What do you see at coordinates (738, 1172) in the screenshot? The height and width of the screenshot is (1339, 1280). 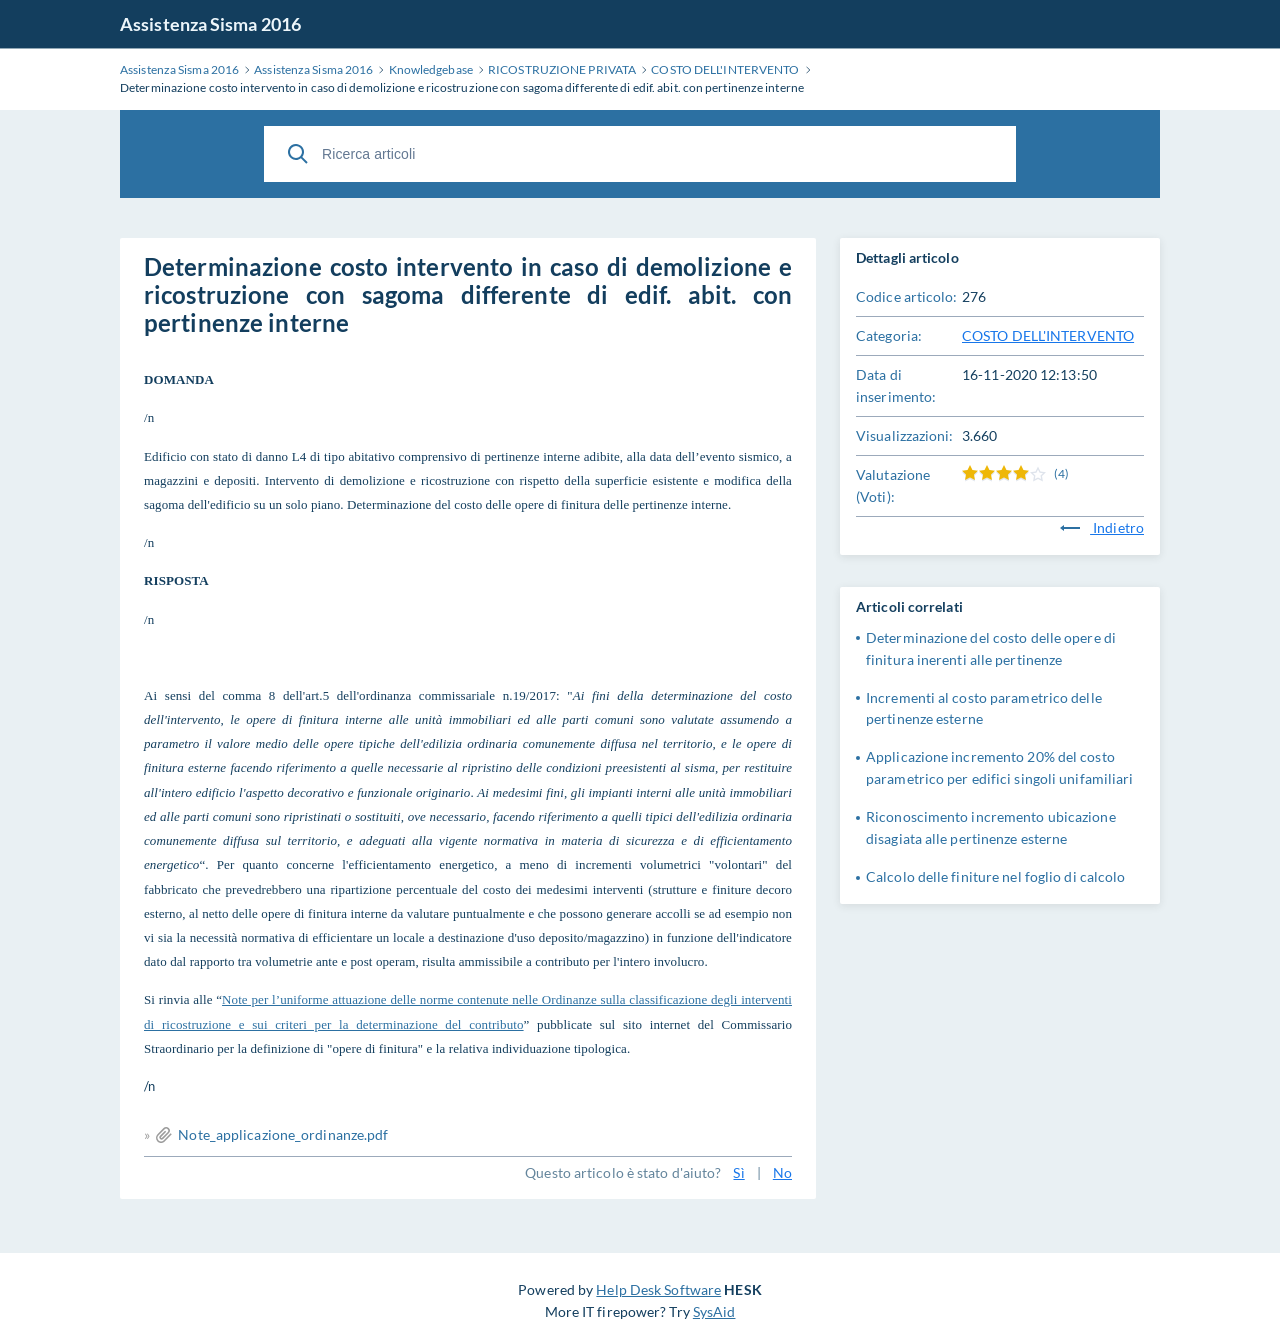 I see `Sì` at bounding box center [738, 1172].